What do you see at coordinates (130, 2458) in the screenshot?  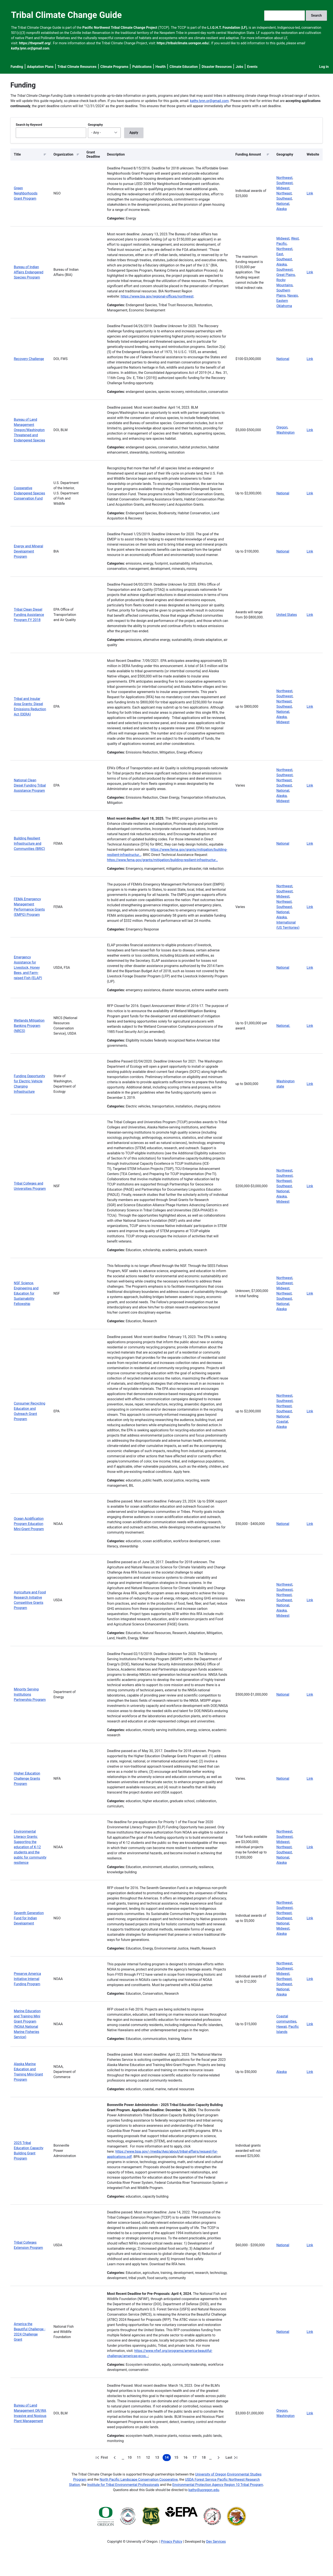 I see `10` at bounding box center [130, 2458].